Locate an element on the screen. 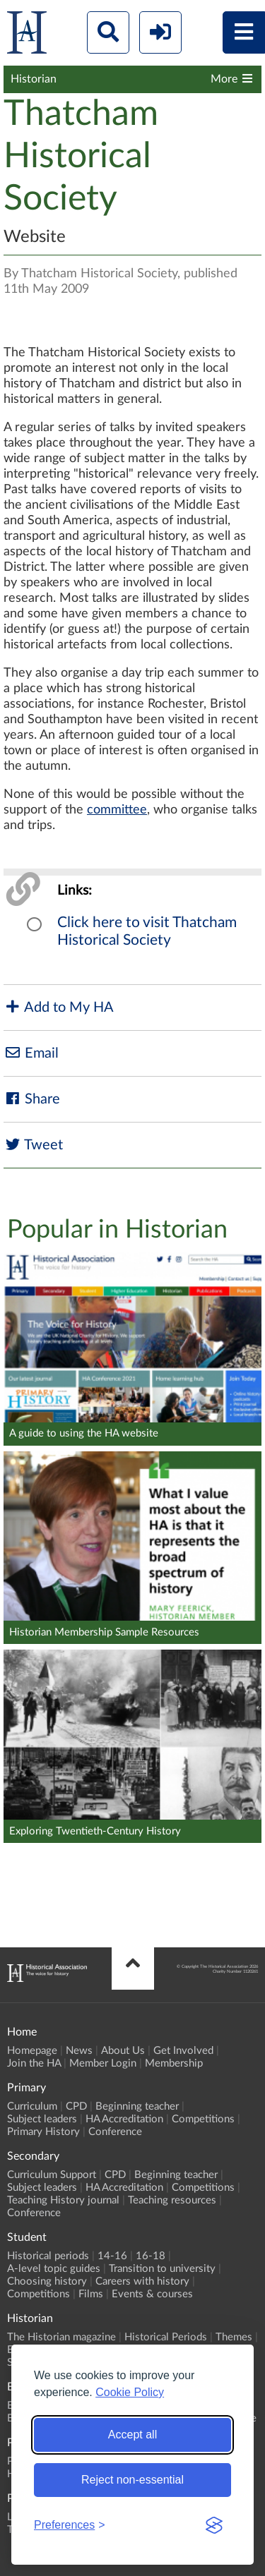 Image resolution: width=265 pixels, height=2576 pixels. Historical Periods is located at coordinates (165, 2337).